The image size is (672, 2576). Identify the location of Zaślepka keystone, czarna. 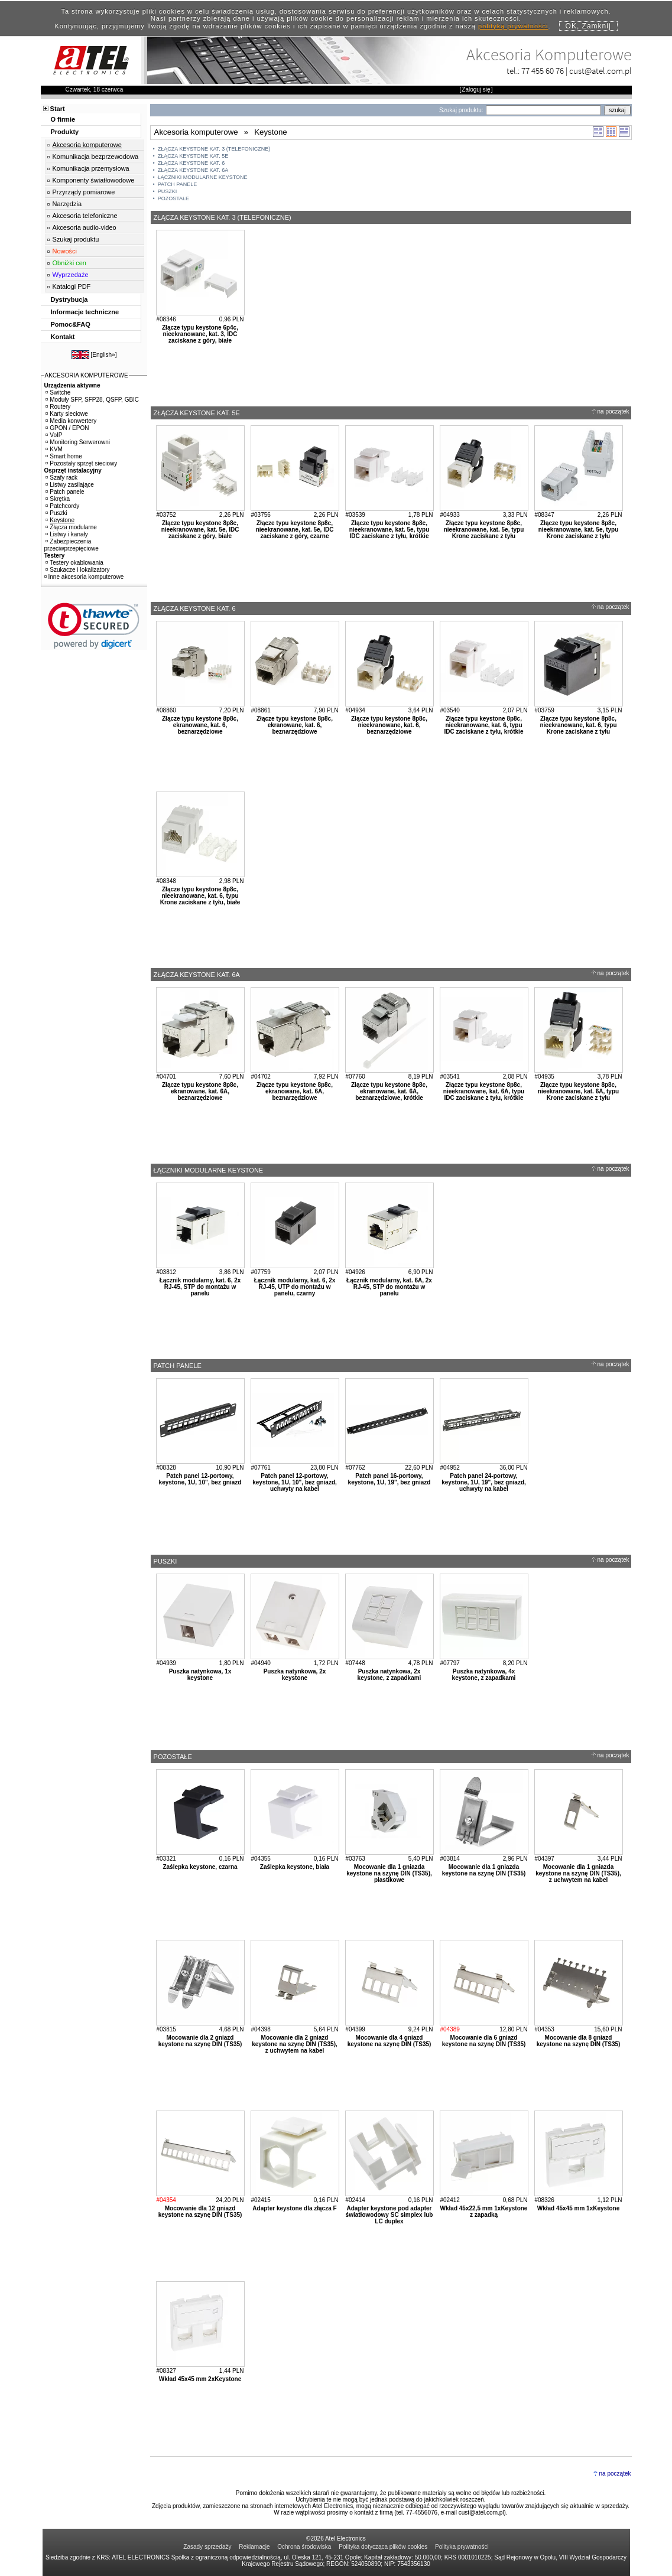
(200, 1867).